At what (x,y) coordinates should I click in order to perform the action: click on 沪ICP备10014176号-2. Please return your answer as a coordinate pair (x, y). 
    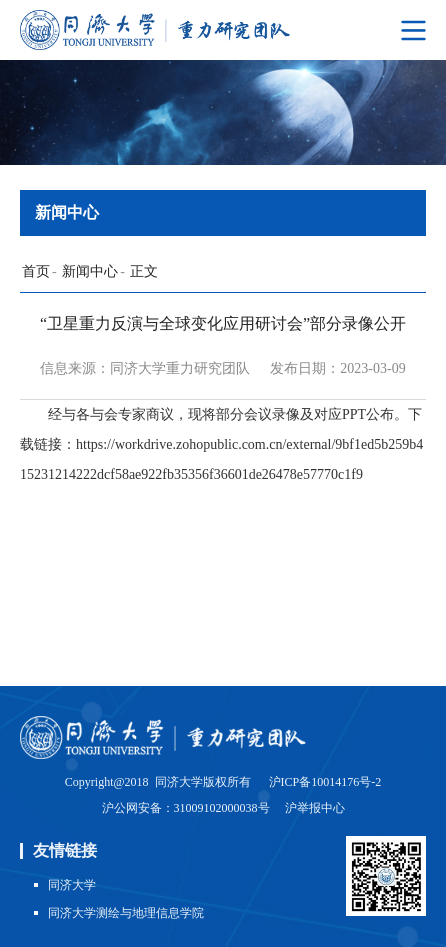
    Looking at the image, I should click on (325, 782).